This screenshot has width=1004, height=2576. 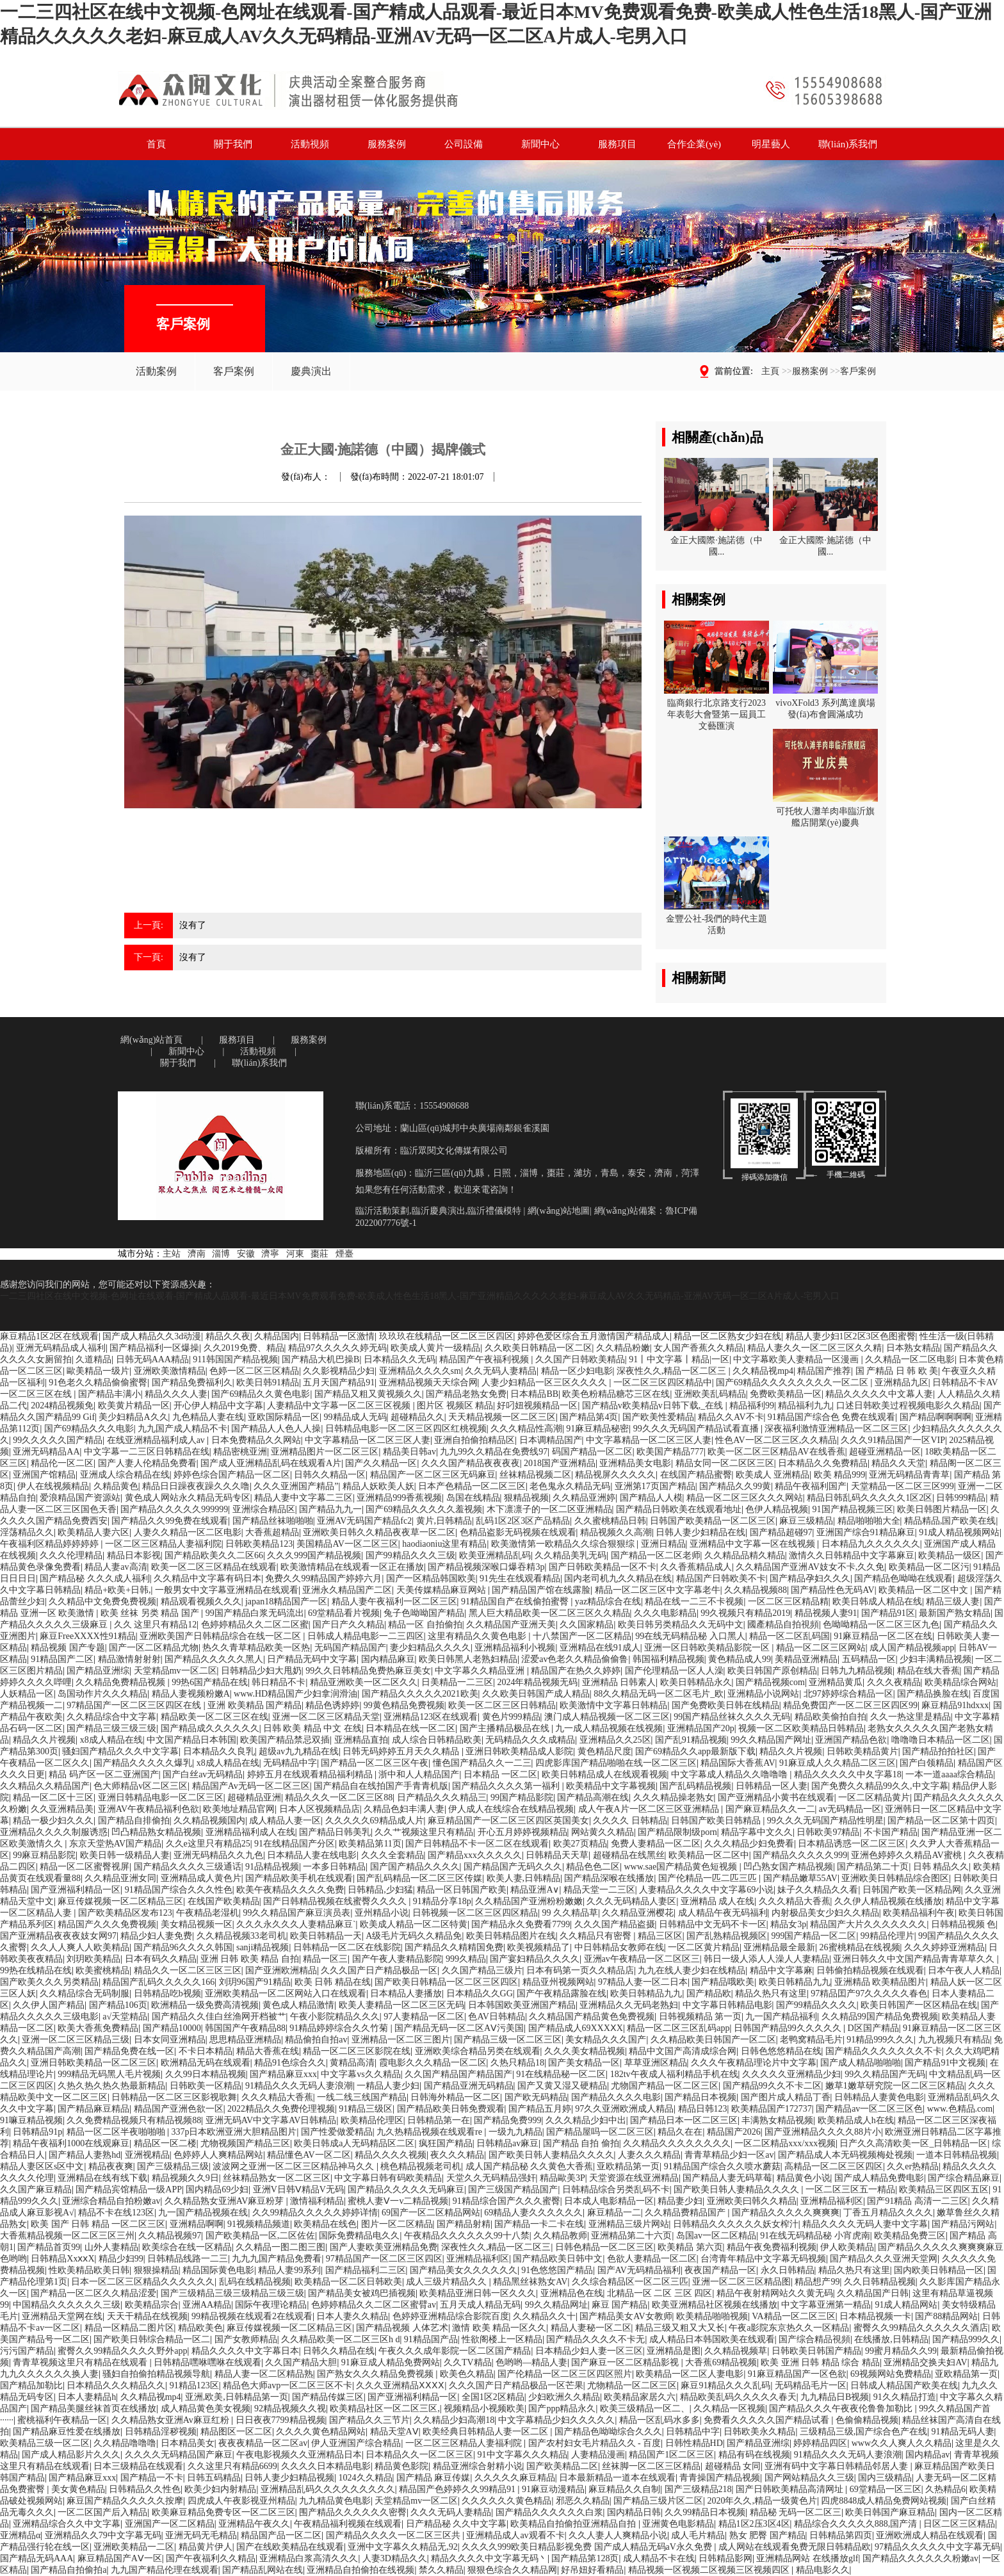 I want to click on 亚洲精品久久久久sm, so click(x=420, y=1371).